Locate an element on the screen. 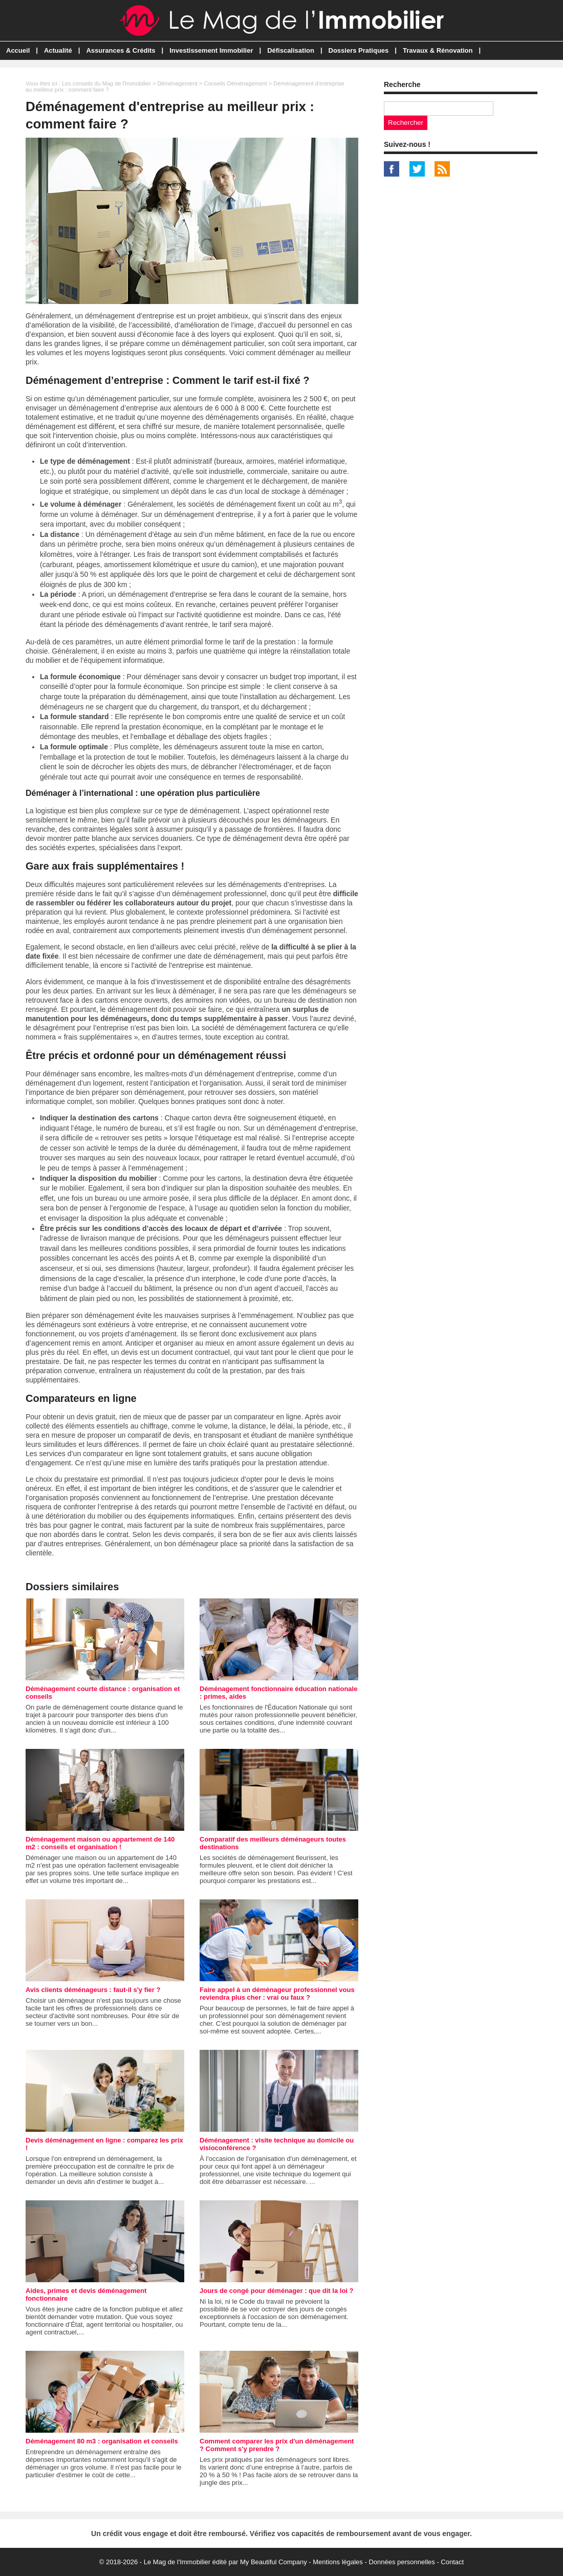 Image resolution: width=563 pixels, height=2576 pixels. Mentions légales is located at coordinates (338, 2562).